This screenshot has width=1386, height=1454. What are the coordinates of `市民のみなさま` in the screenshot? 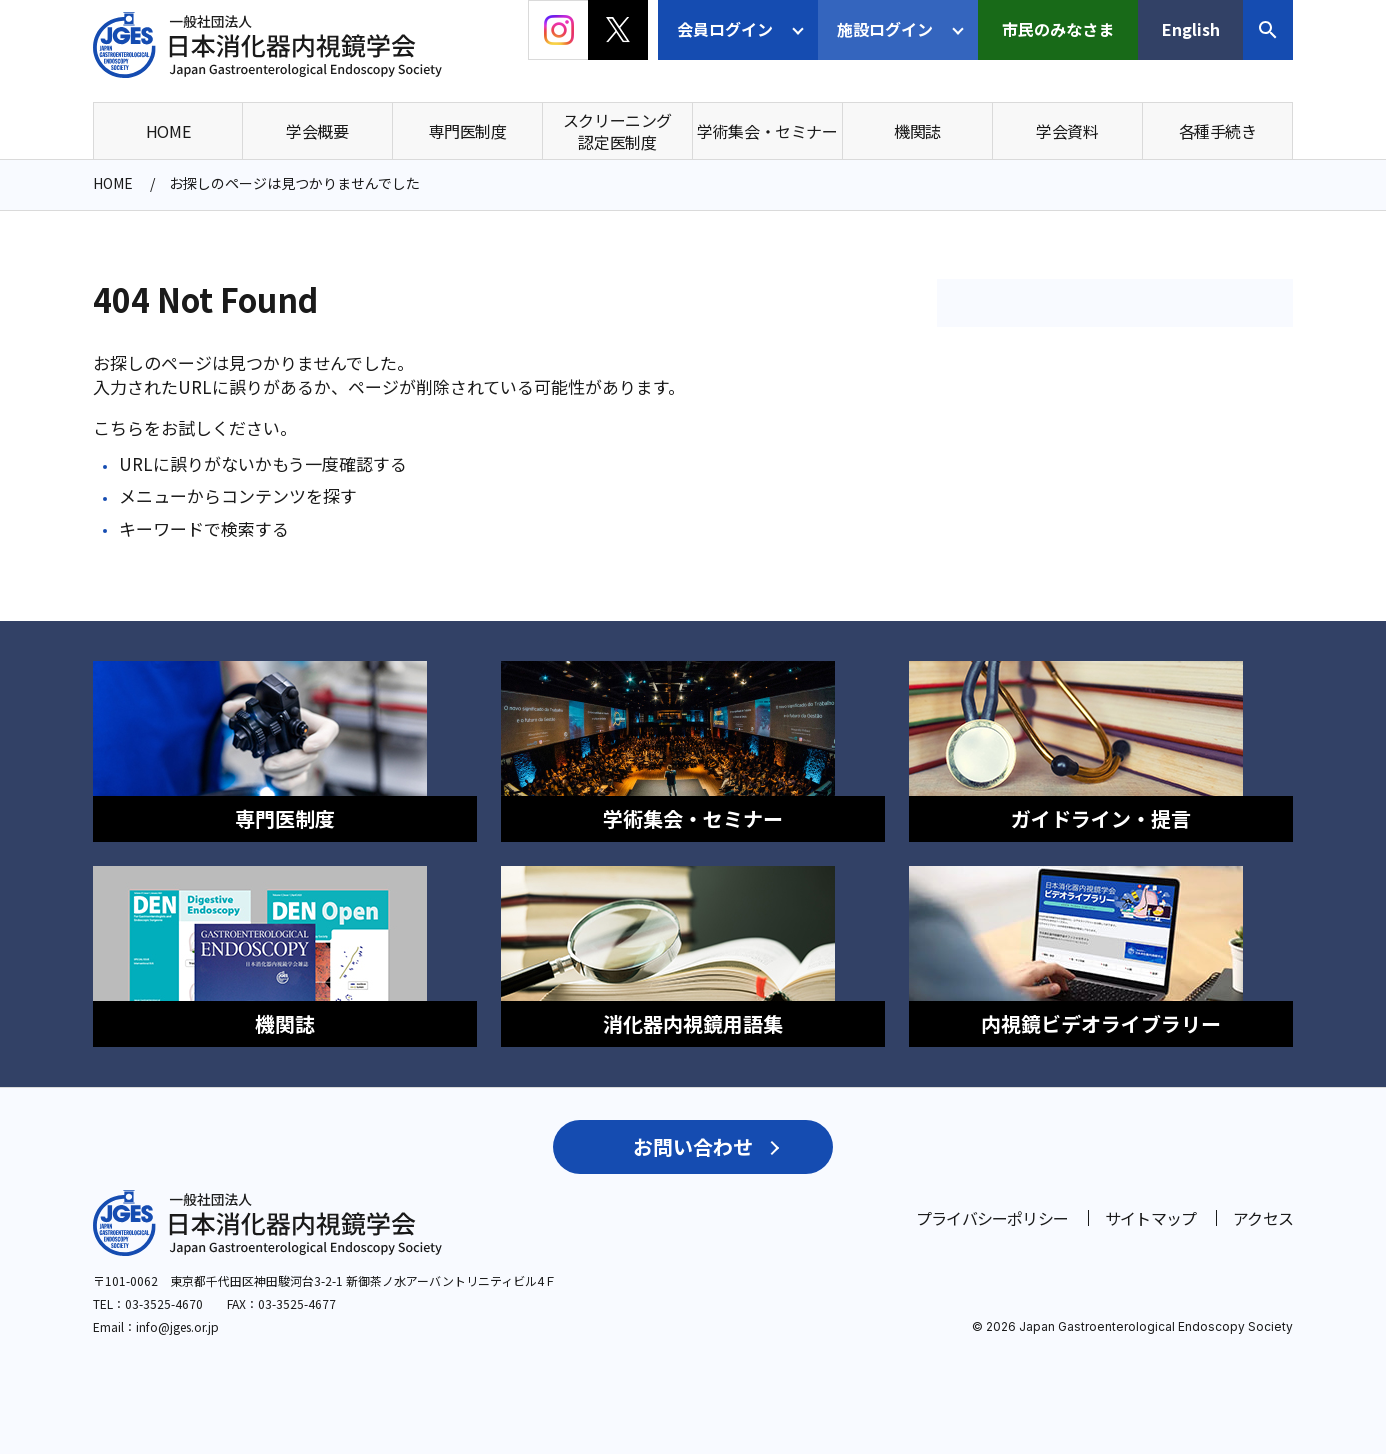 It's located at (1058, 29).